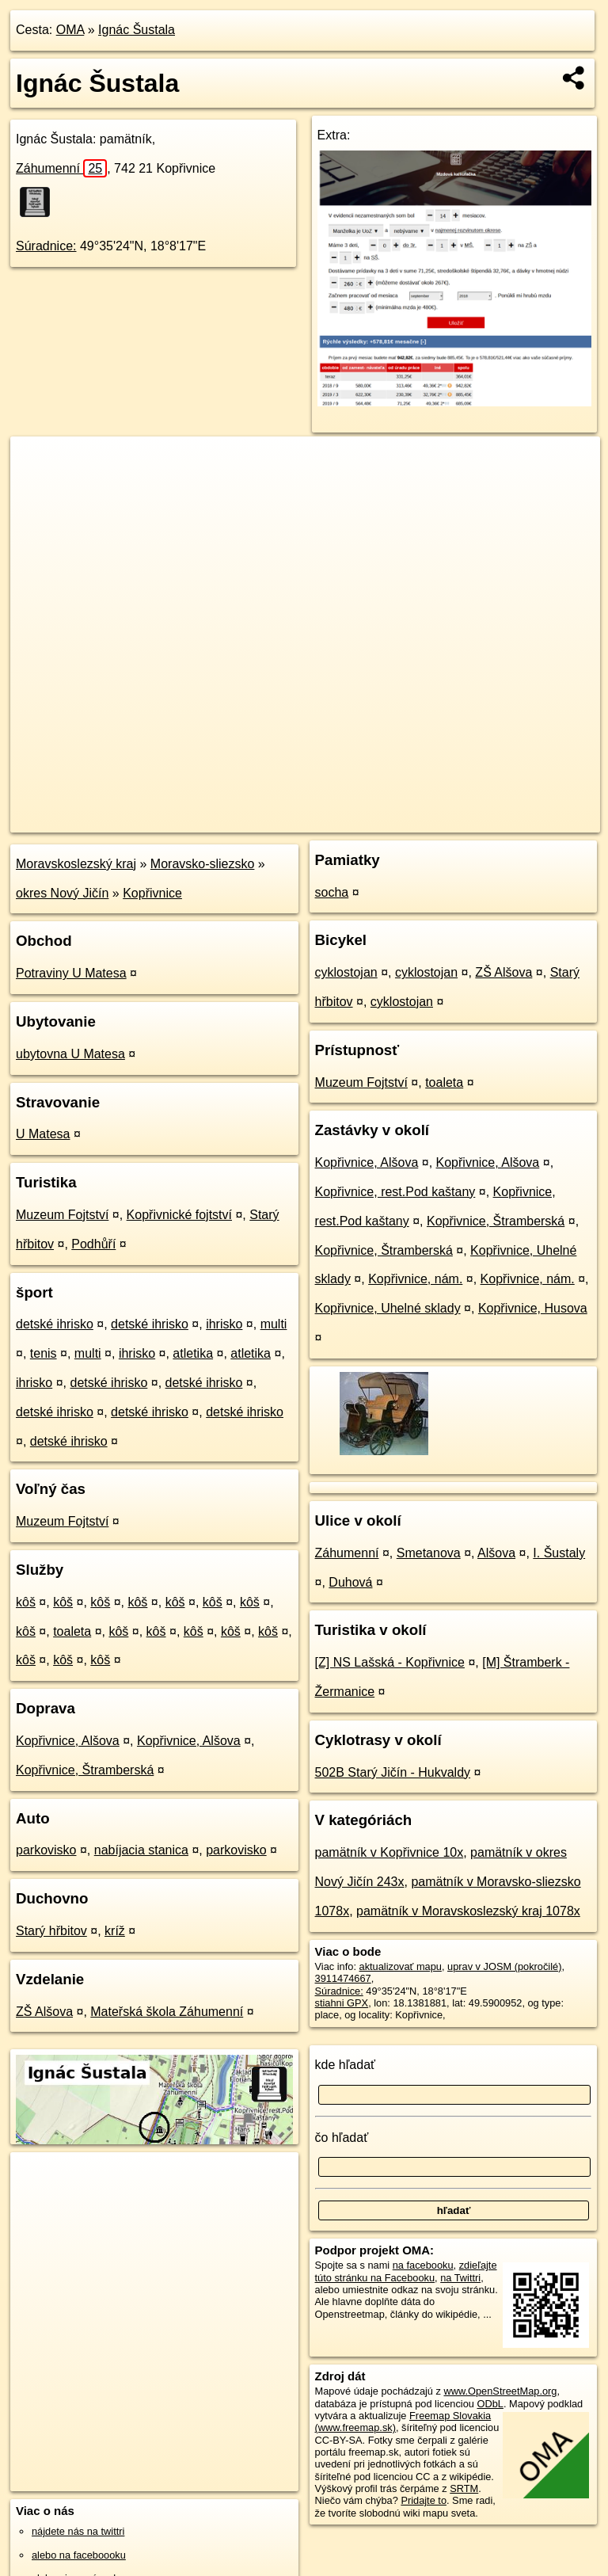 Image resolution: width=608 pixels, height=2576 pixels. What do you see at coordinates (389, 1852) in the screenshot?
I see `pamätník v Kopřivnice 10x` at bounding box center [389, 1852].